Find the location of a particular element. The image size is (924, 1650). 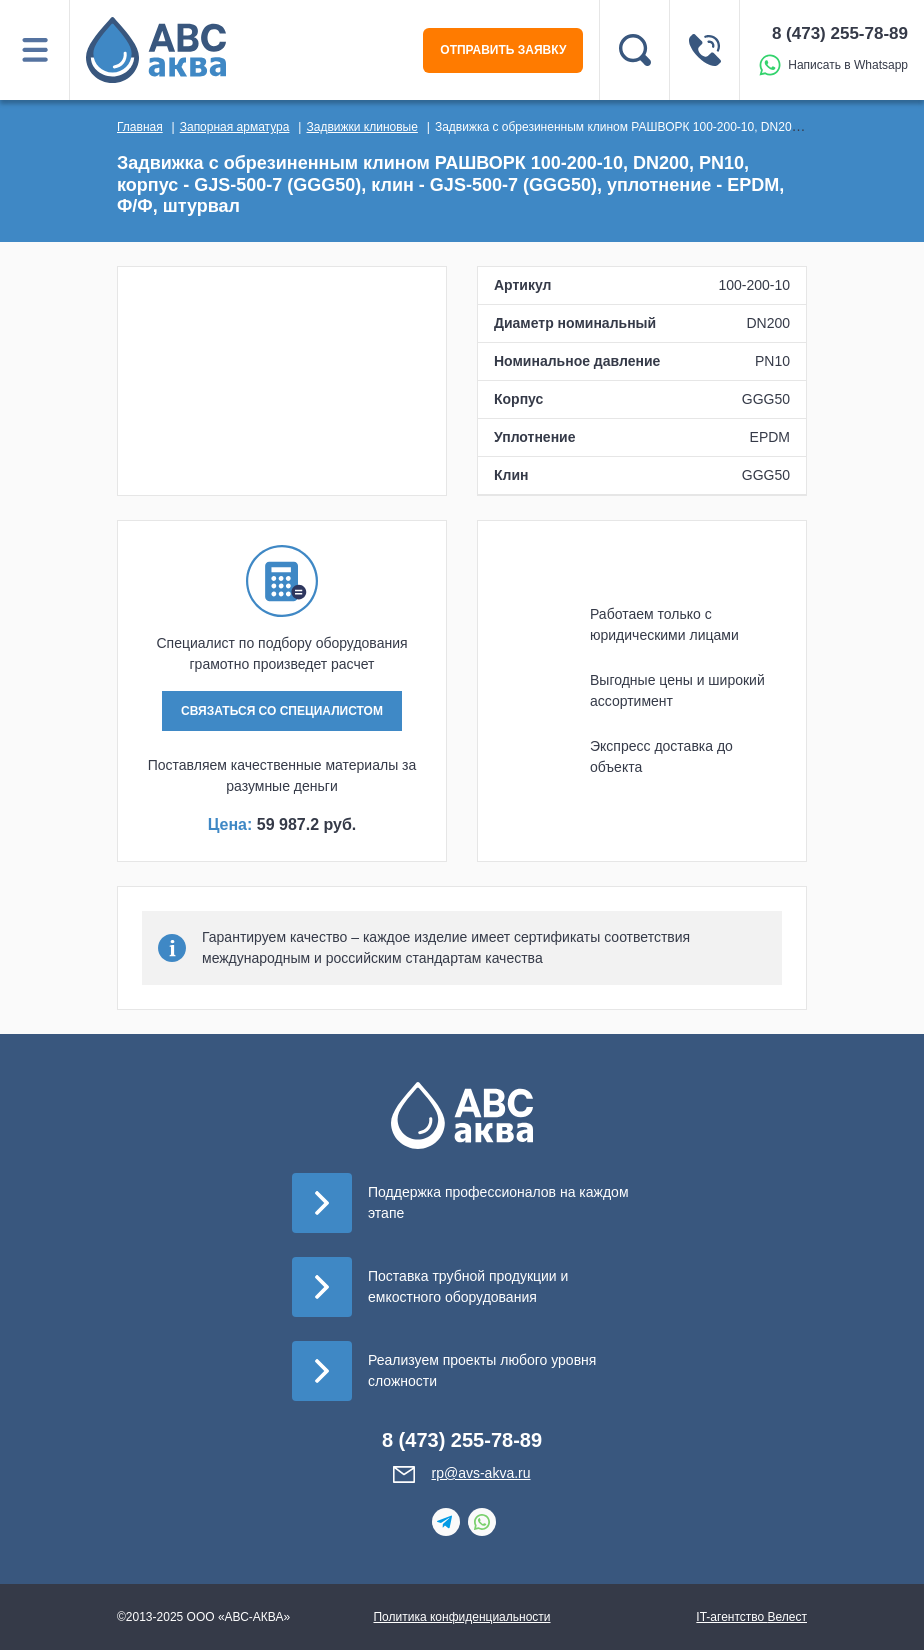

8 (473) 255-78-89 is located at coordinates (840, 33).